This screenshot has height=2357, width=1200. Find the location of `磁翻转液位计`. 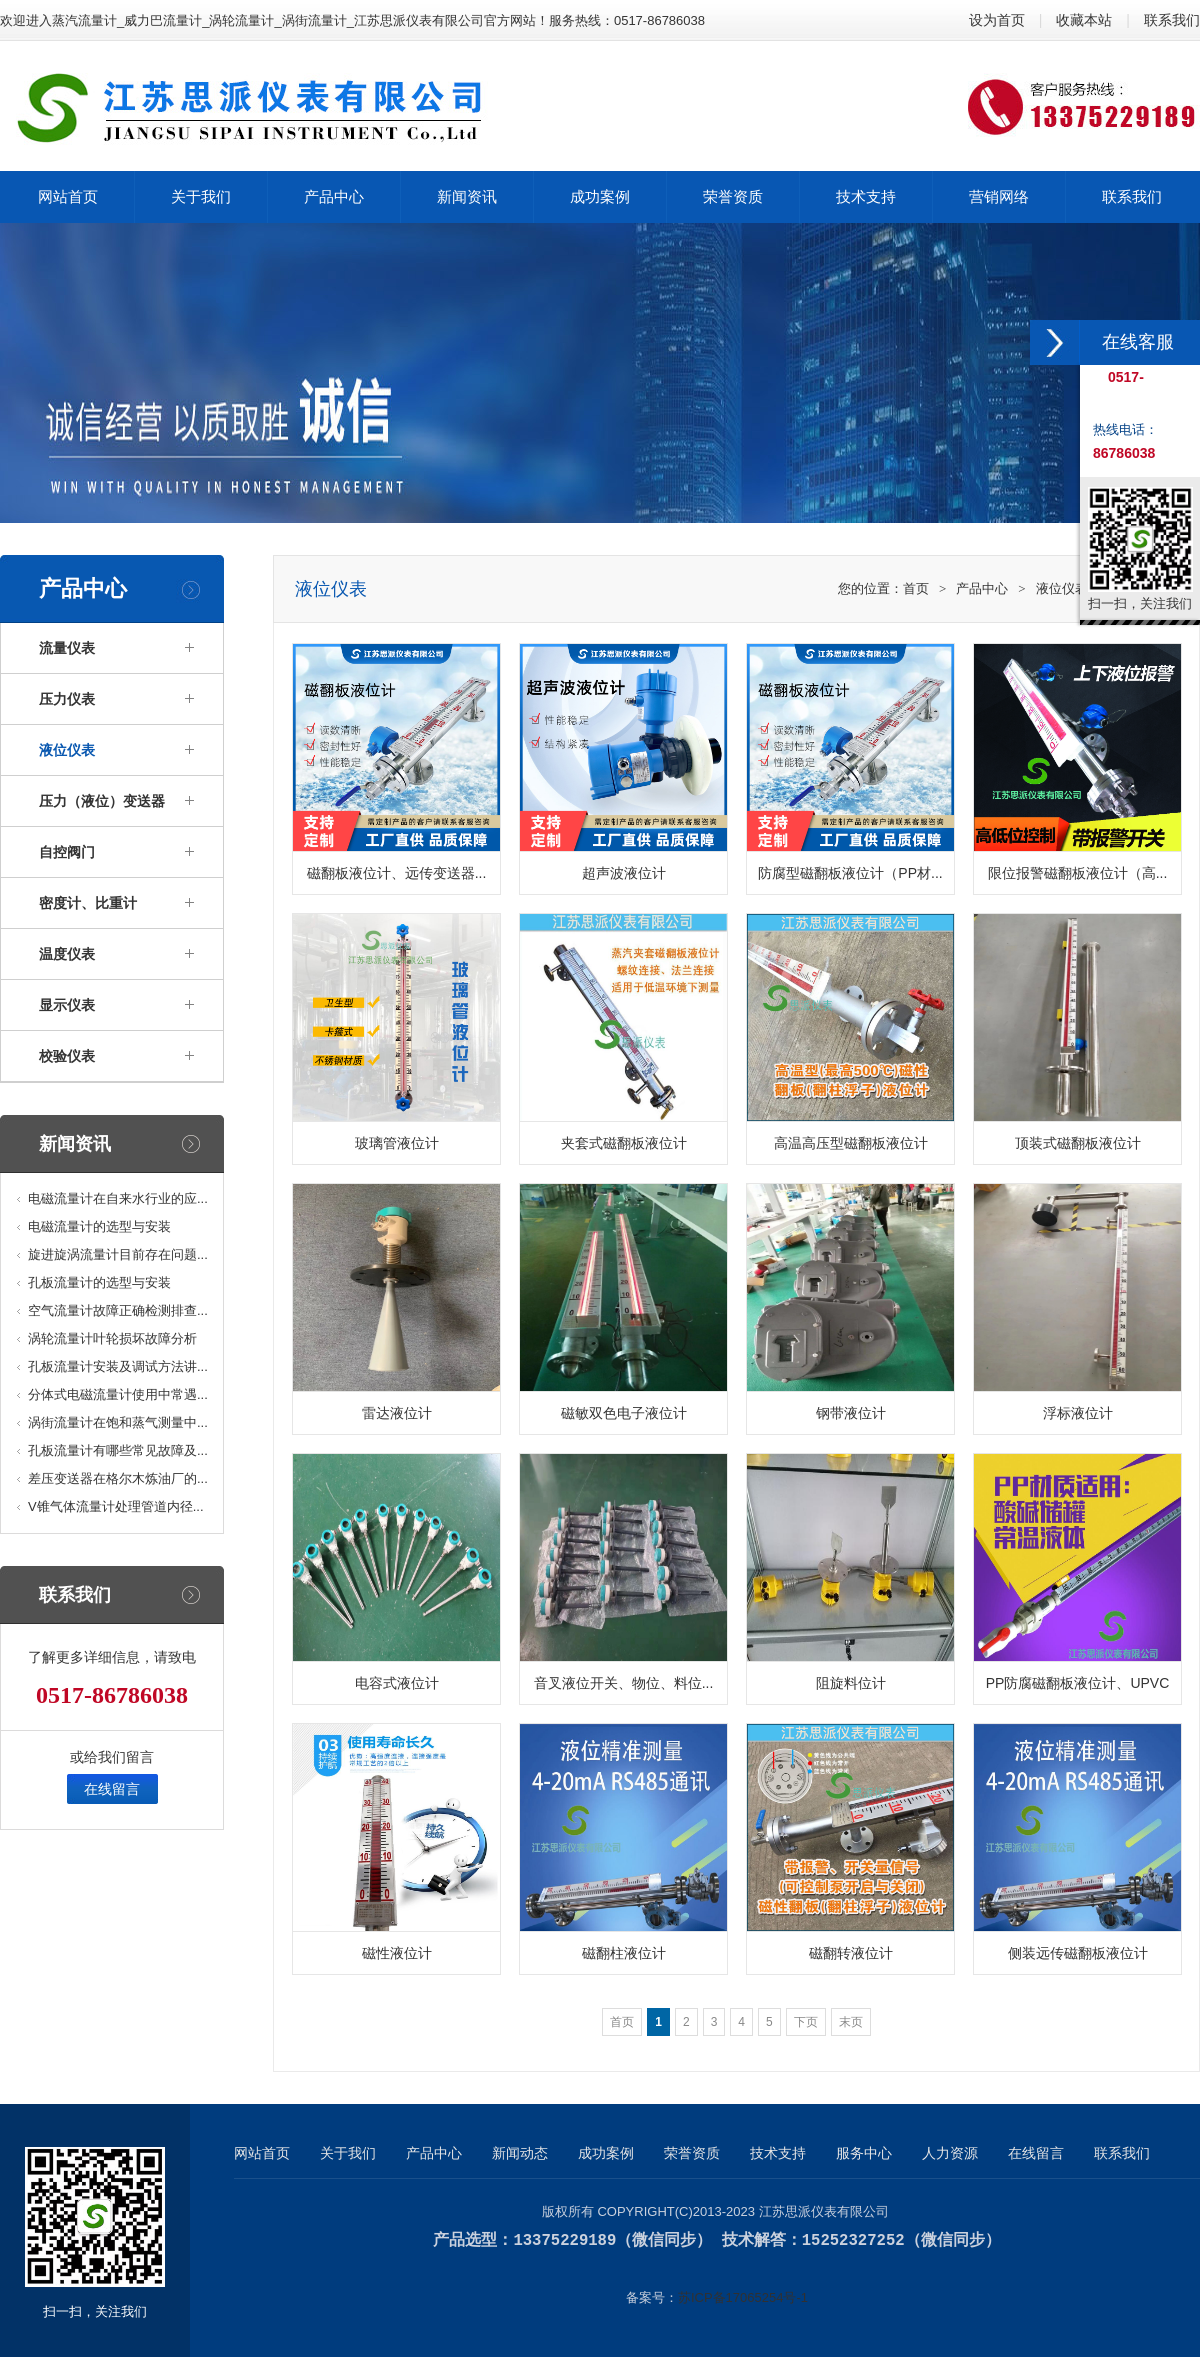

磁翻转液位计 is located at coordinates (851, 1953).